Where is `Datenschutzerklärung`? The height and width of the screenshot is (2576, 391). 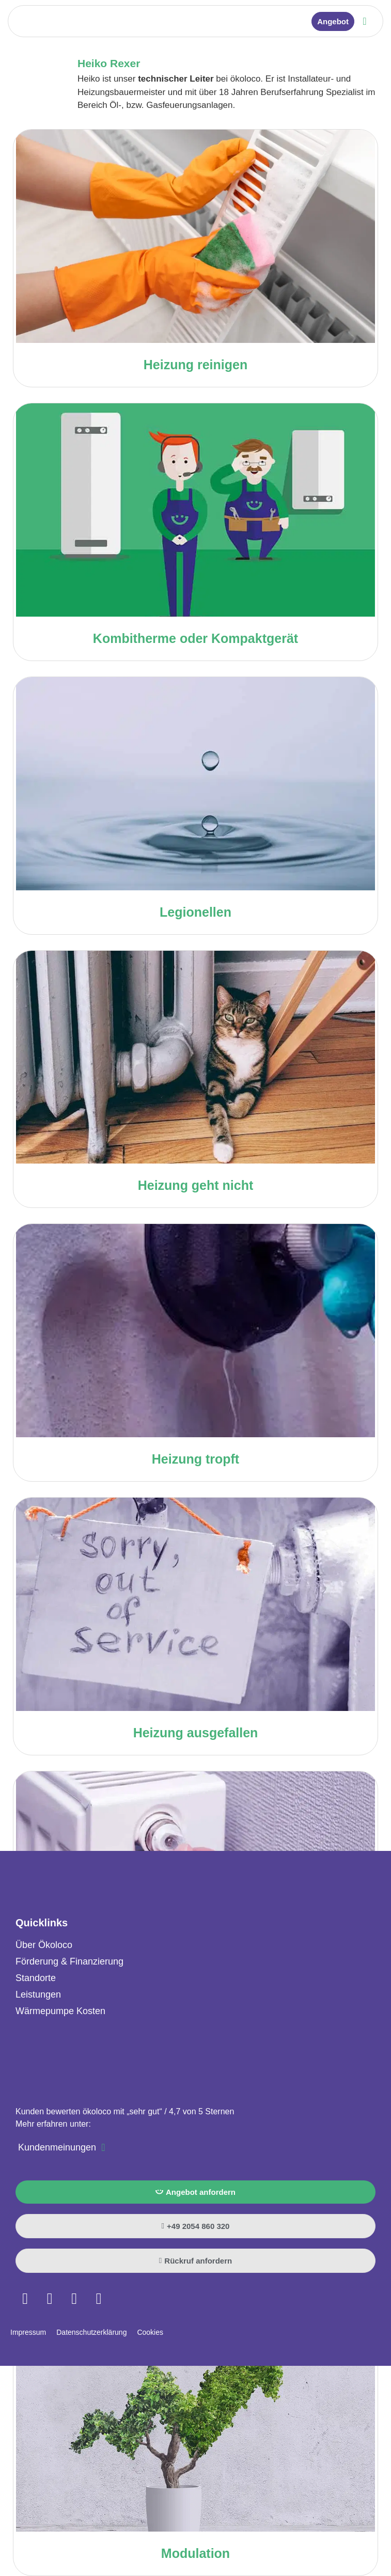 Datenschutzerklärung is located at coordinates (91, 2332).